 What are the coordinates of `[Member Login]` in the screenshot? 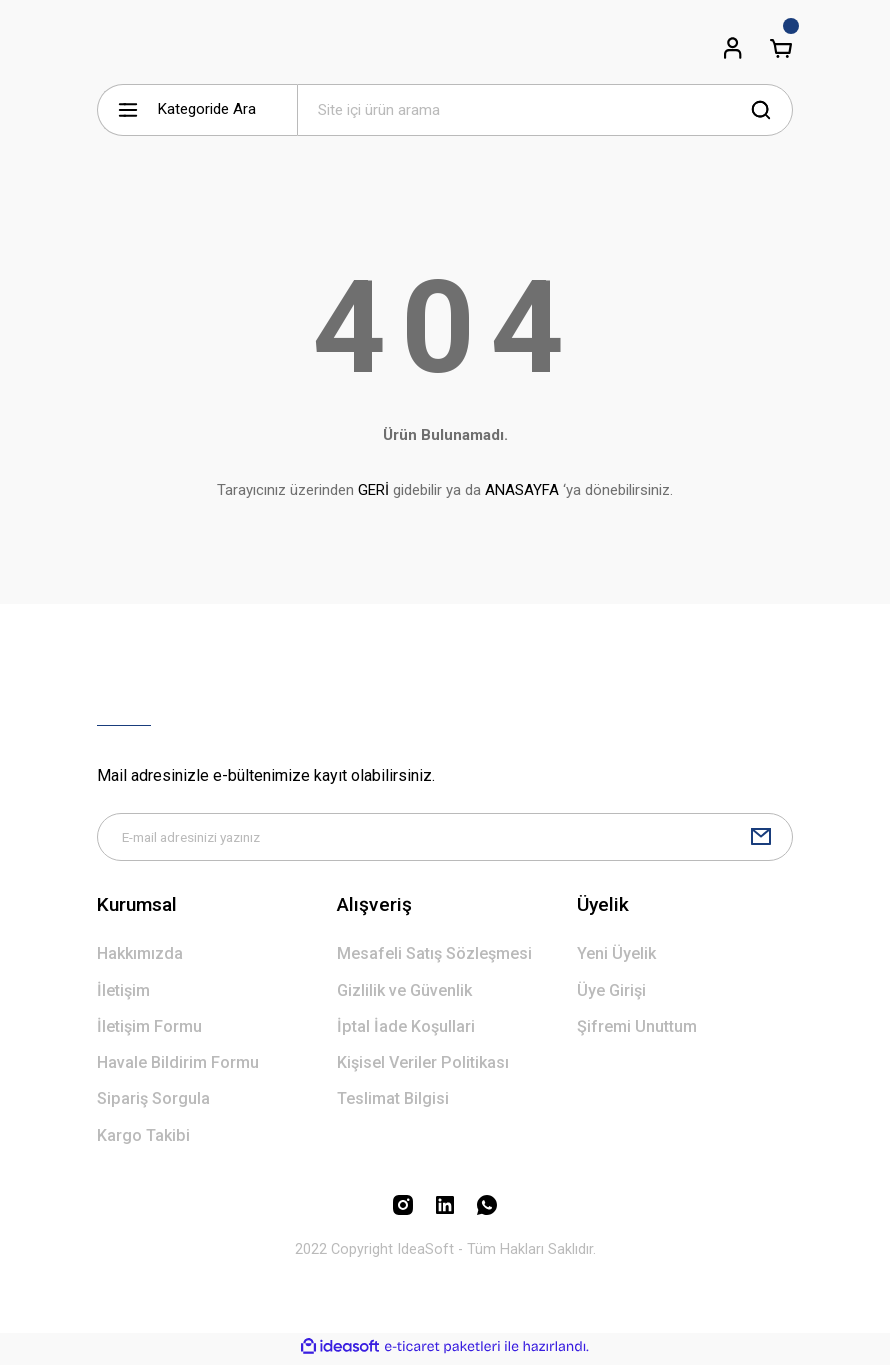 It's located at (733, 48).